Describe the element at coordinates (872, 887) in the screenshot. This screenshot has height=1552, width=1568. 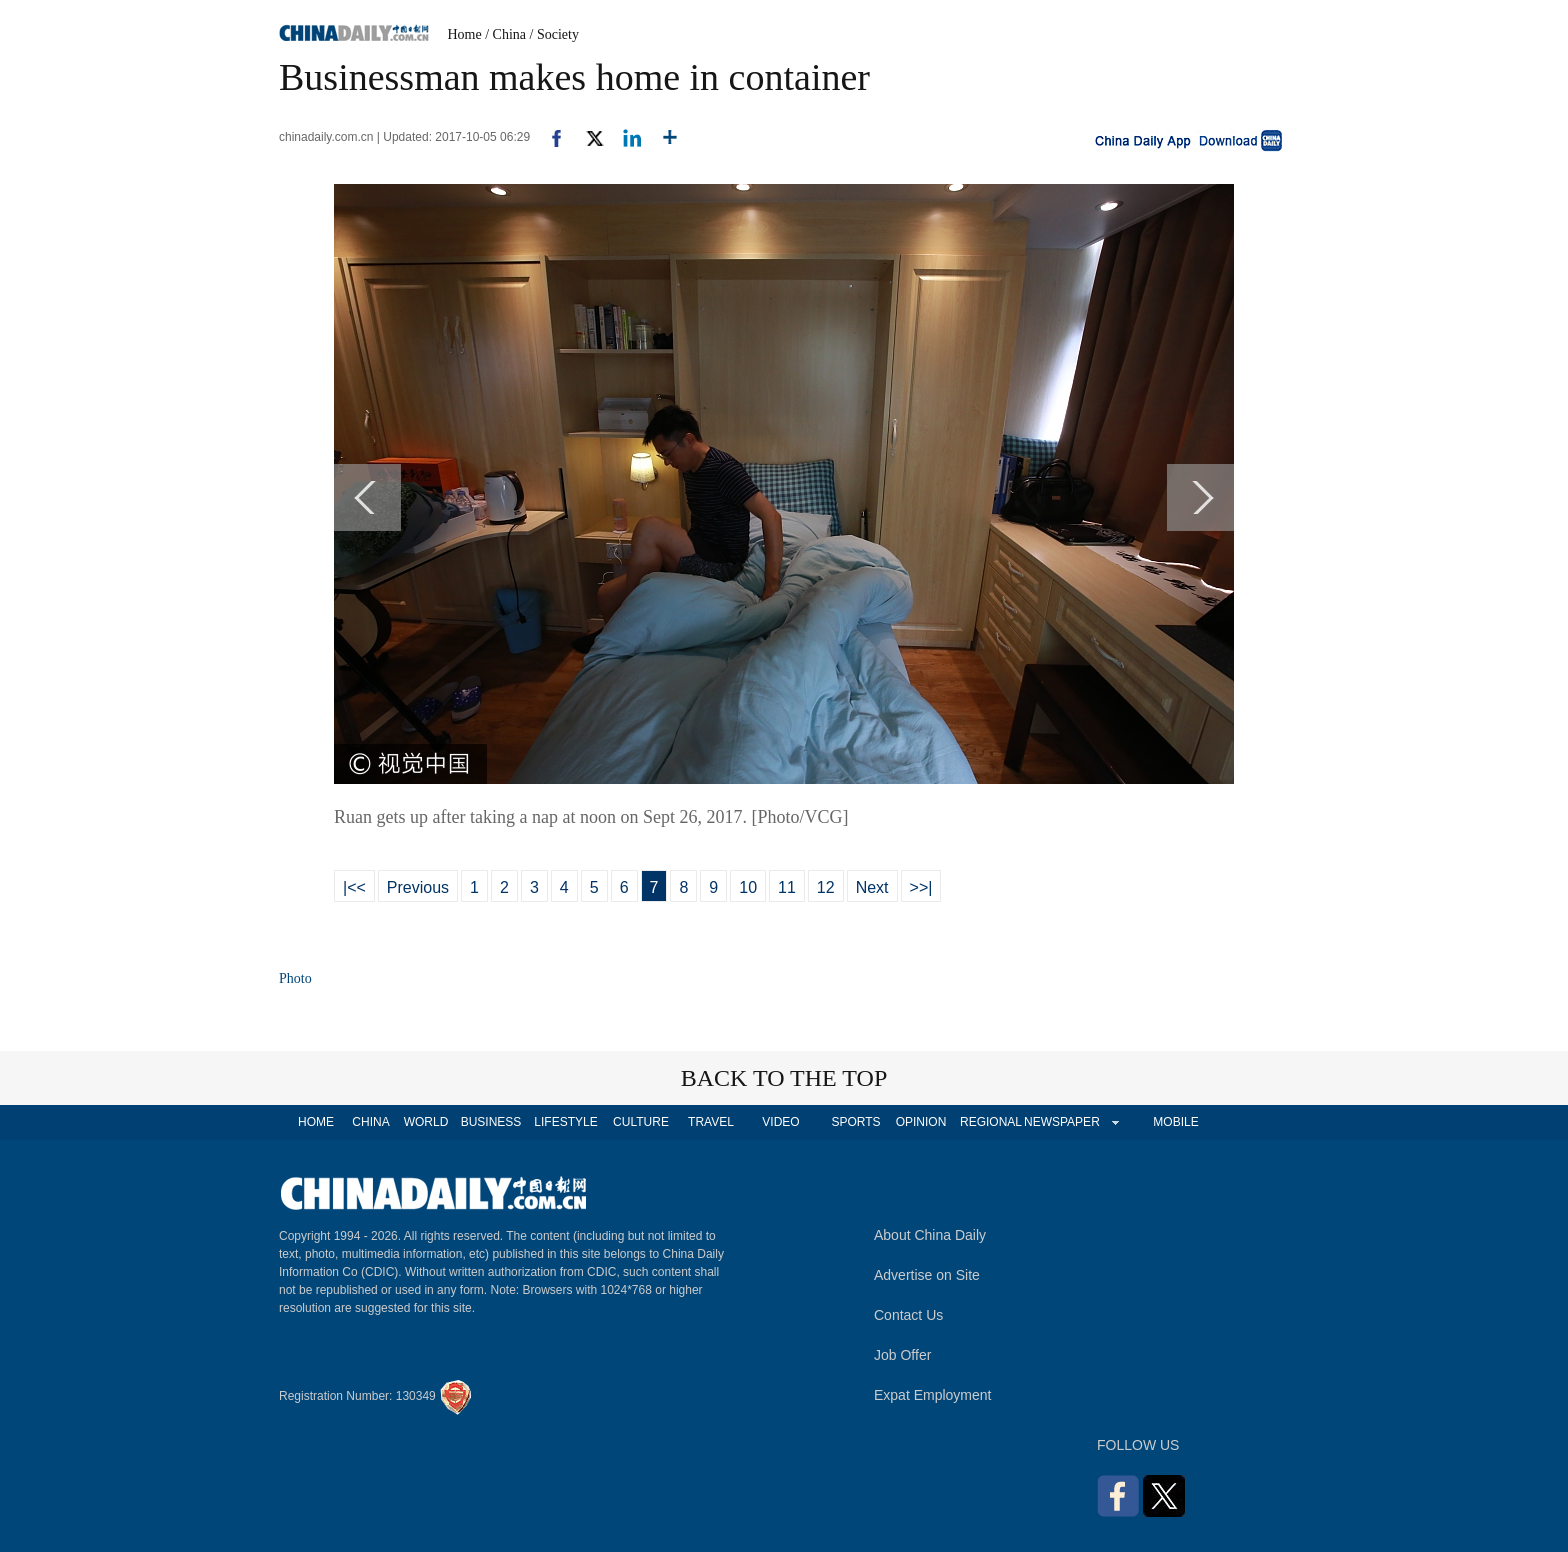
I see `Next` at that location.